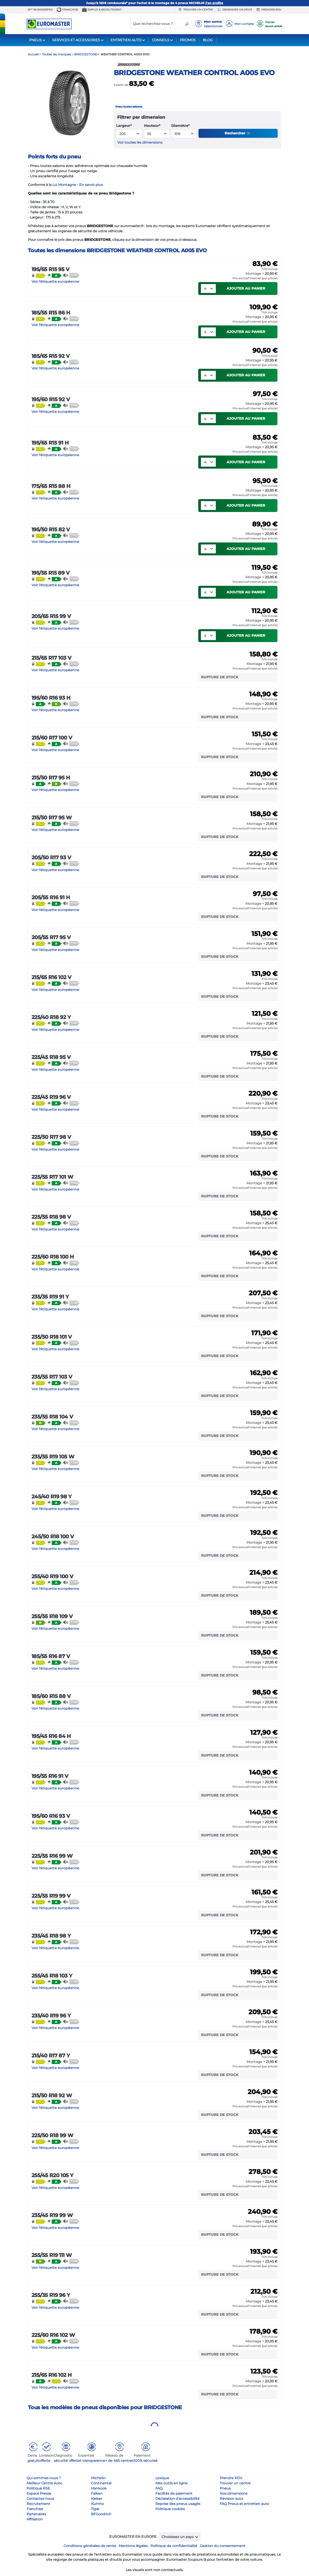 This screenshot has width=309, height=2576. Describe the element at coordinates (53, 1457) in the screenshot. I see `235/55 R19 105 W` at that location.